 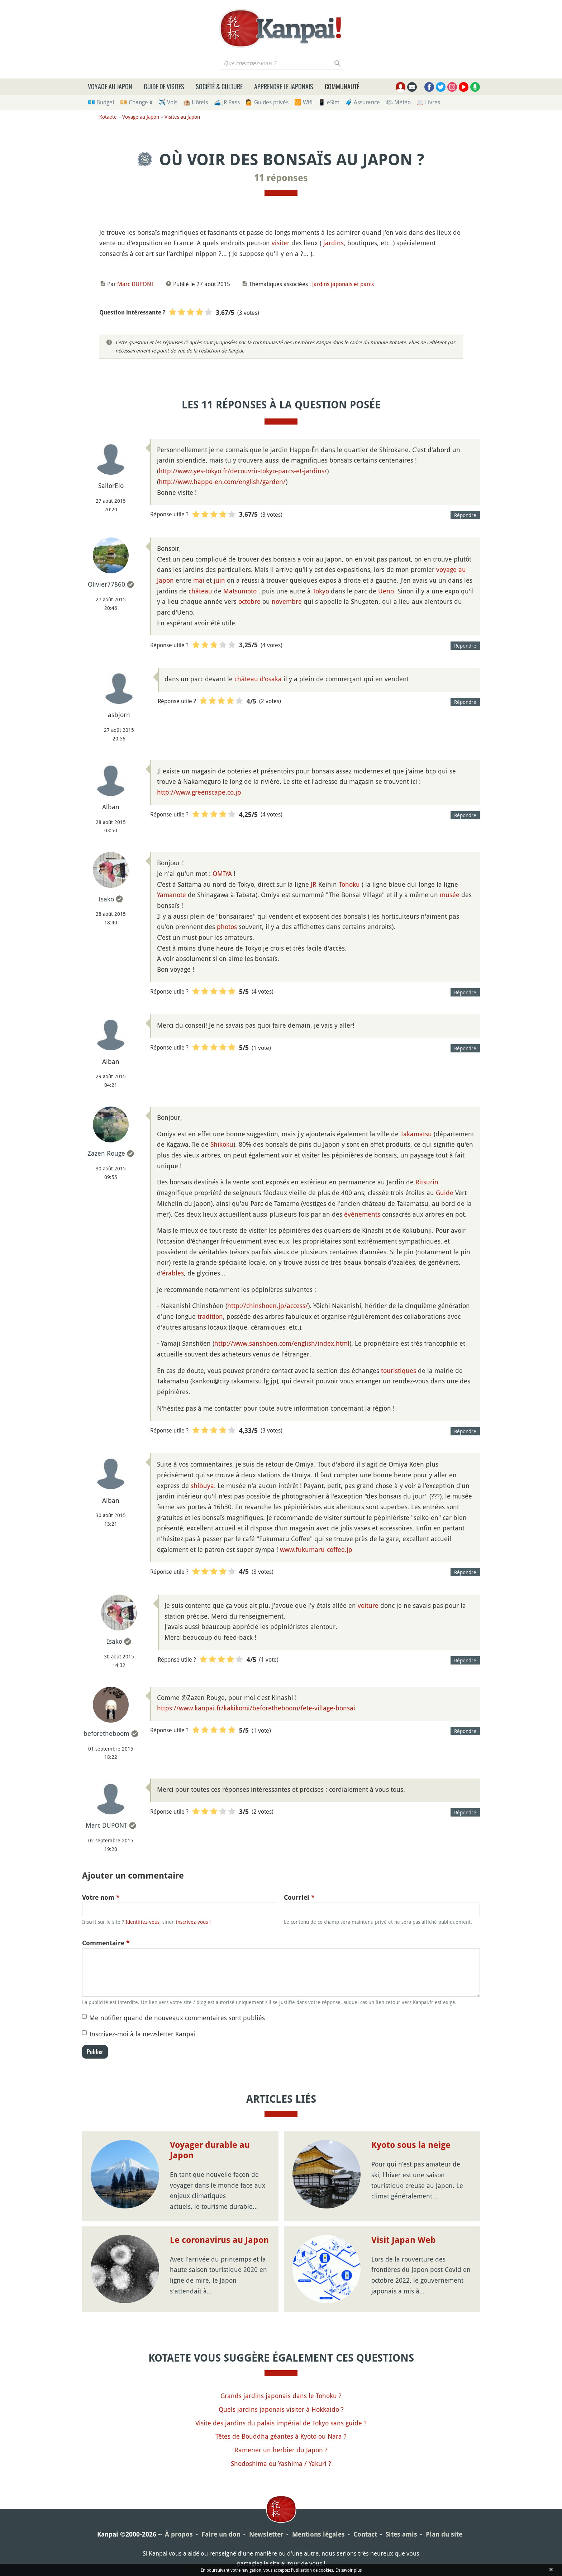 What do you see at coordinates (142, 1921) in the screenshot?
I see `Identifiez-vous` at bounding box center [142, 1921].